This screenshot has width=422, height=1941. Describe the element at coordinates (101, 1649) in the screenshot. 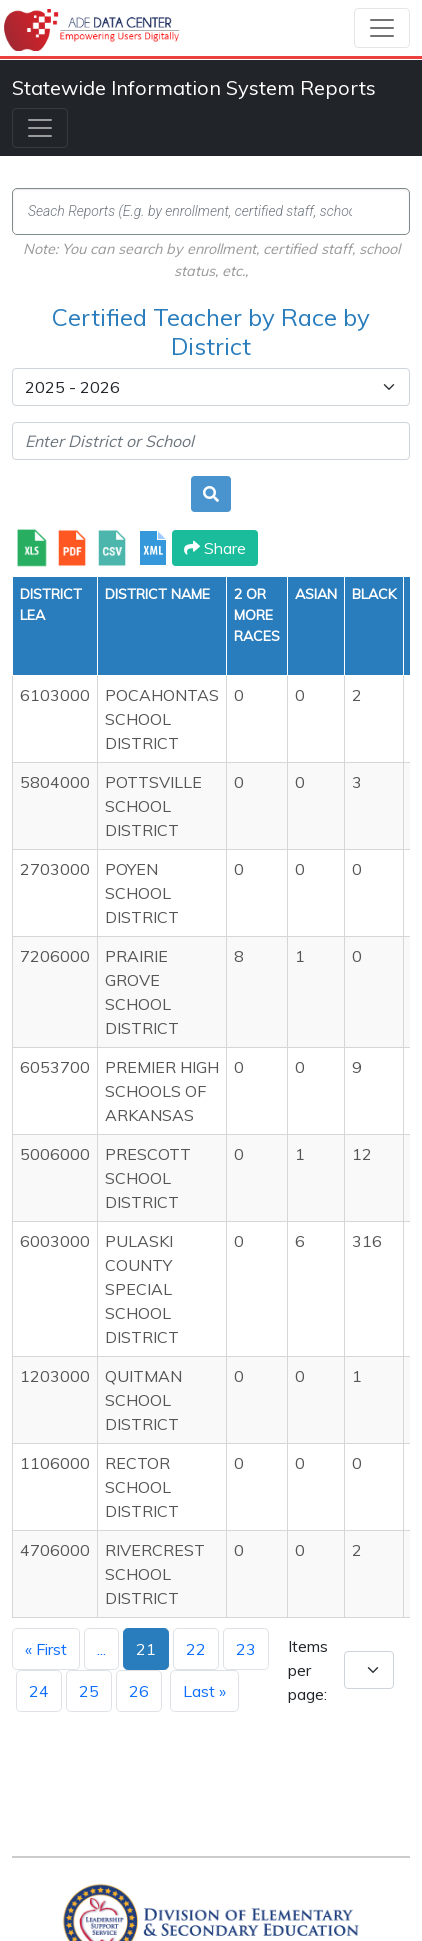

I see `...` at that location.